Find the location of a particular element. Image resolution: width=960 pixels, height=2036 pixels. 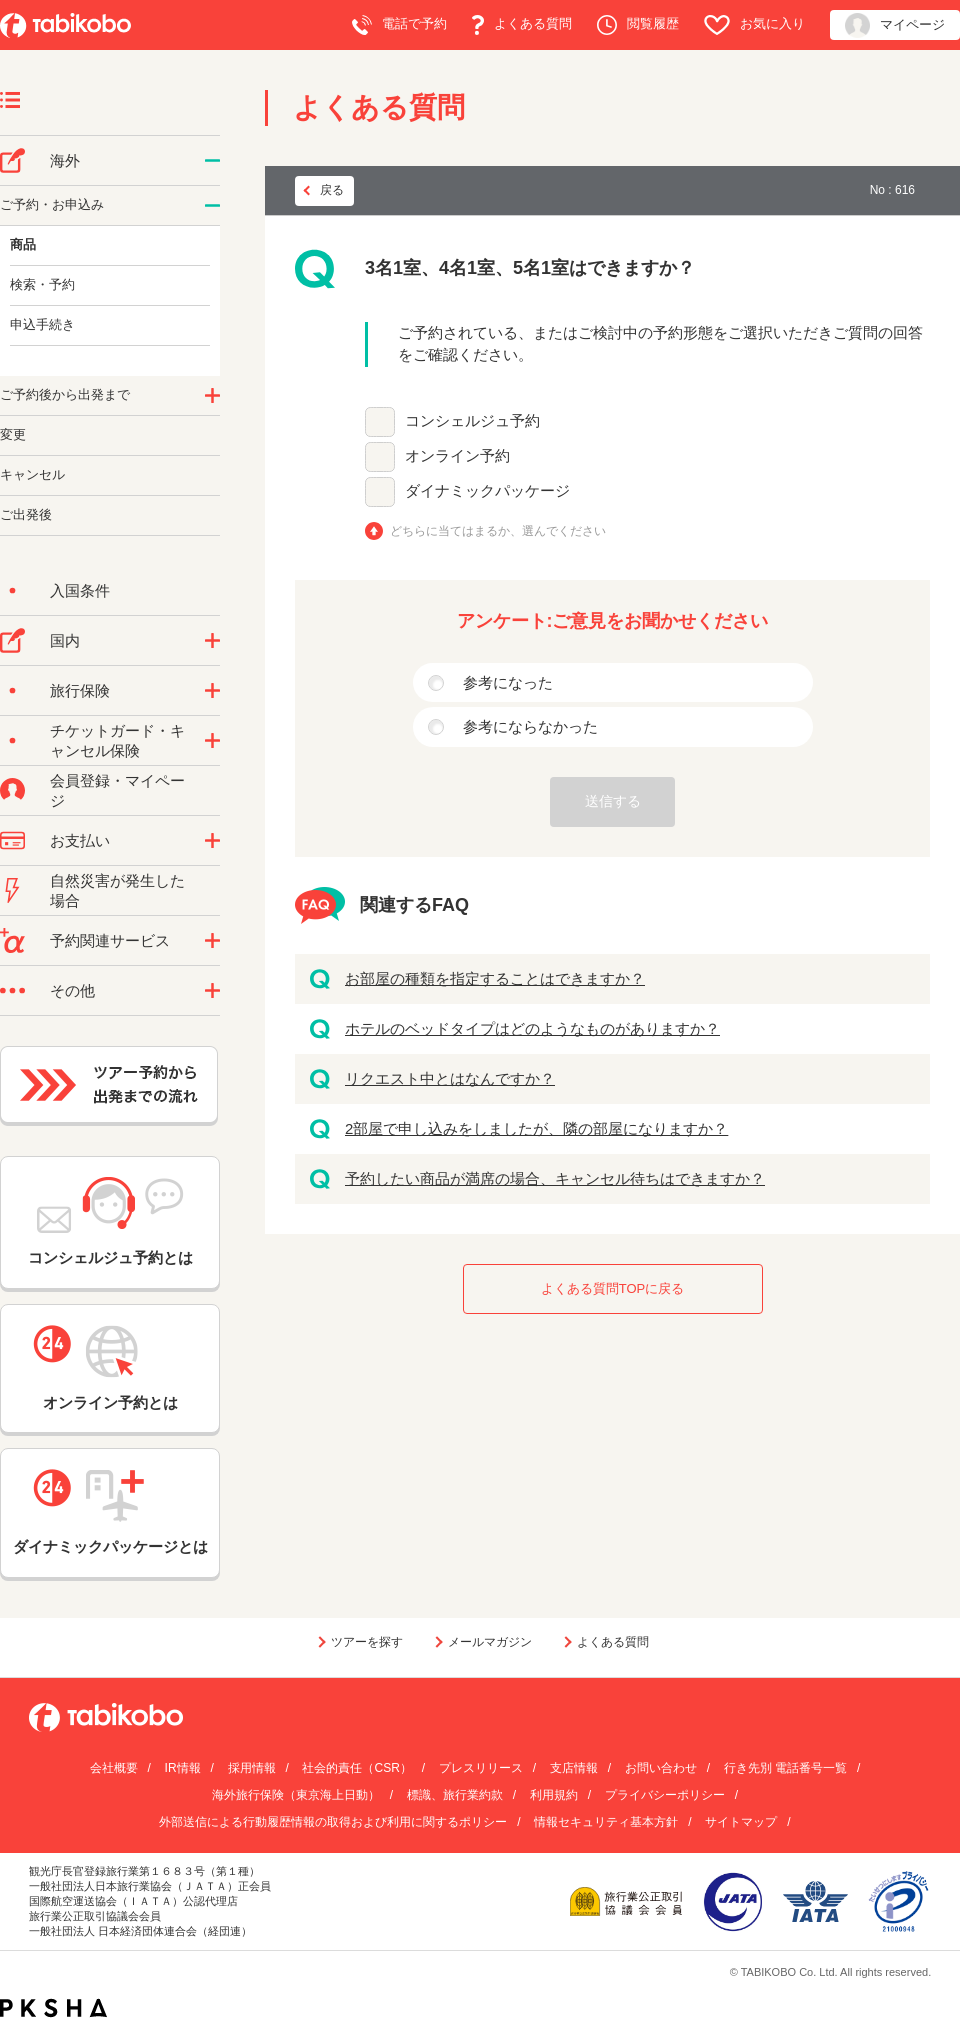

変更 is located at coordinates (13, 434).